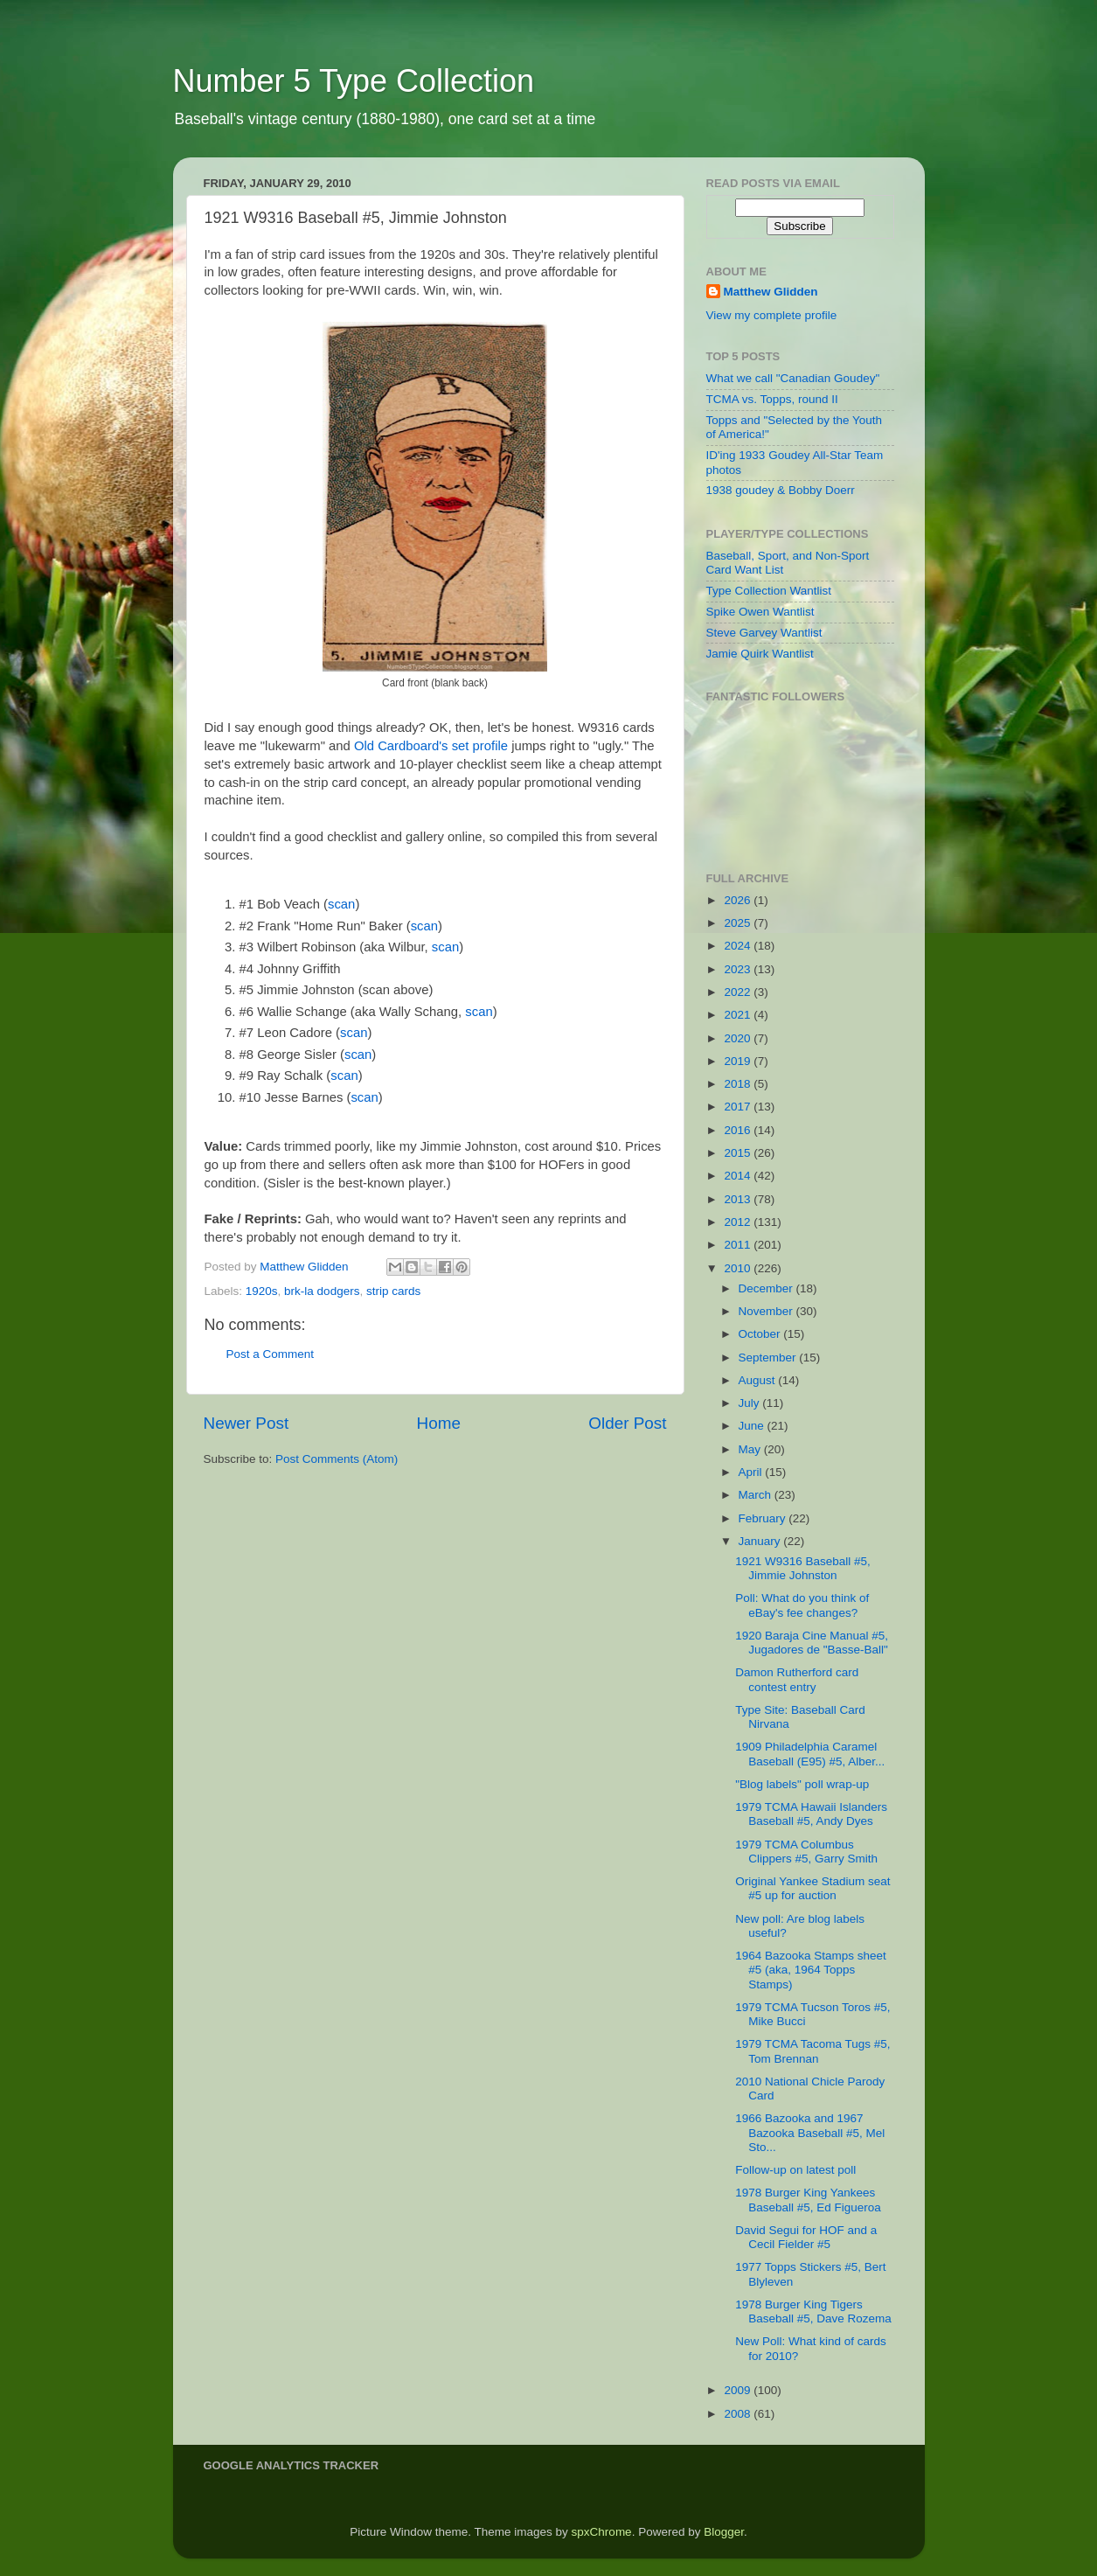 This screenshot has width=1097, height=2576. Describe the element at coordinates (738, 1106) in the screenshot. I see `2017` at that location.